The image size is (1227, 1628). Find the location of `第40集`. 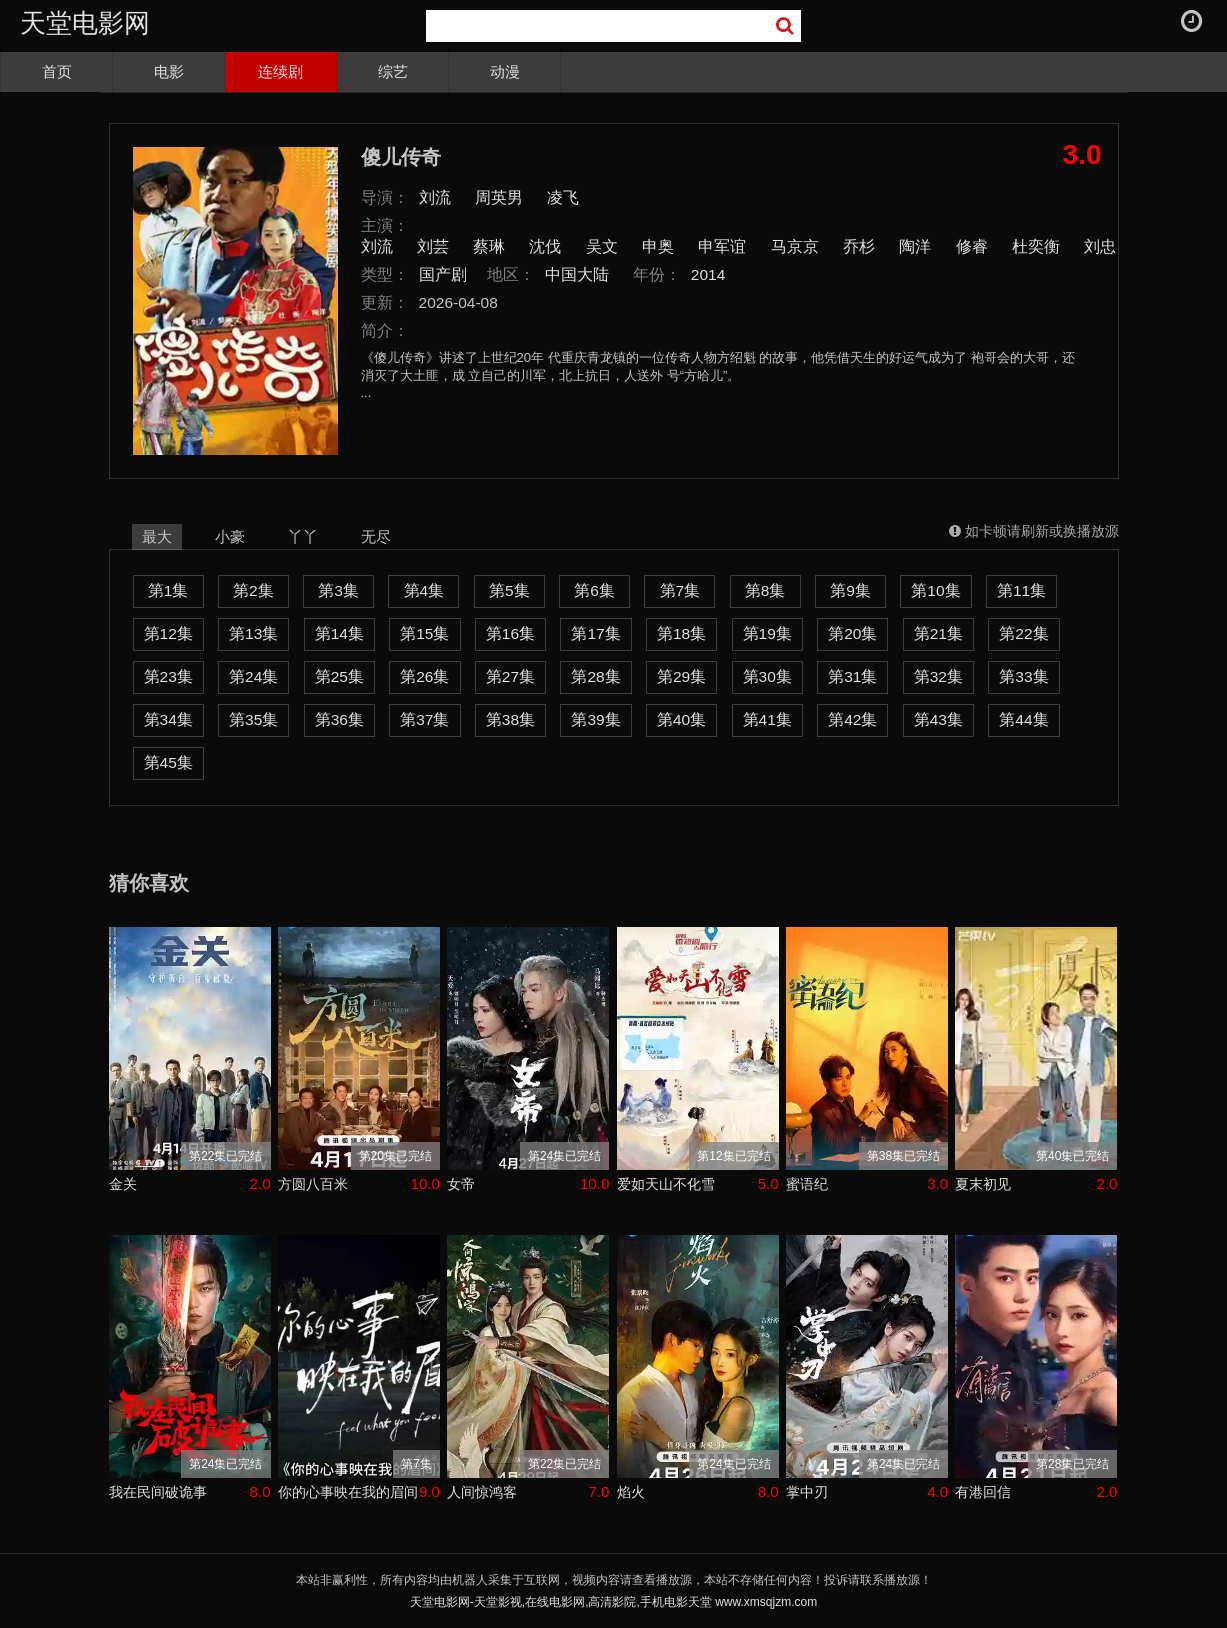

第40集 is located at coordinates (681, 719).